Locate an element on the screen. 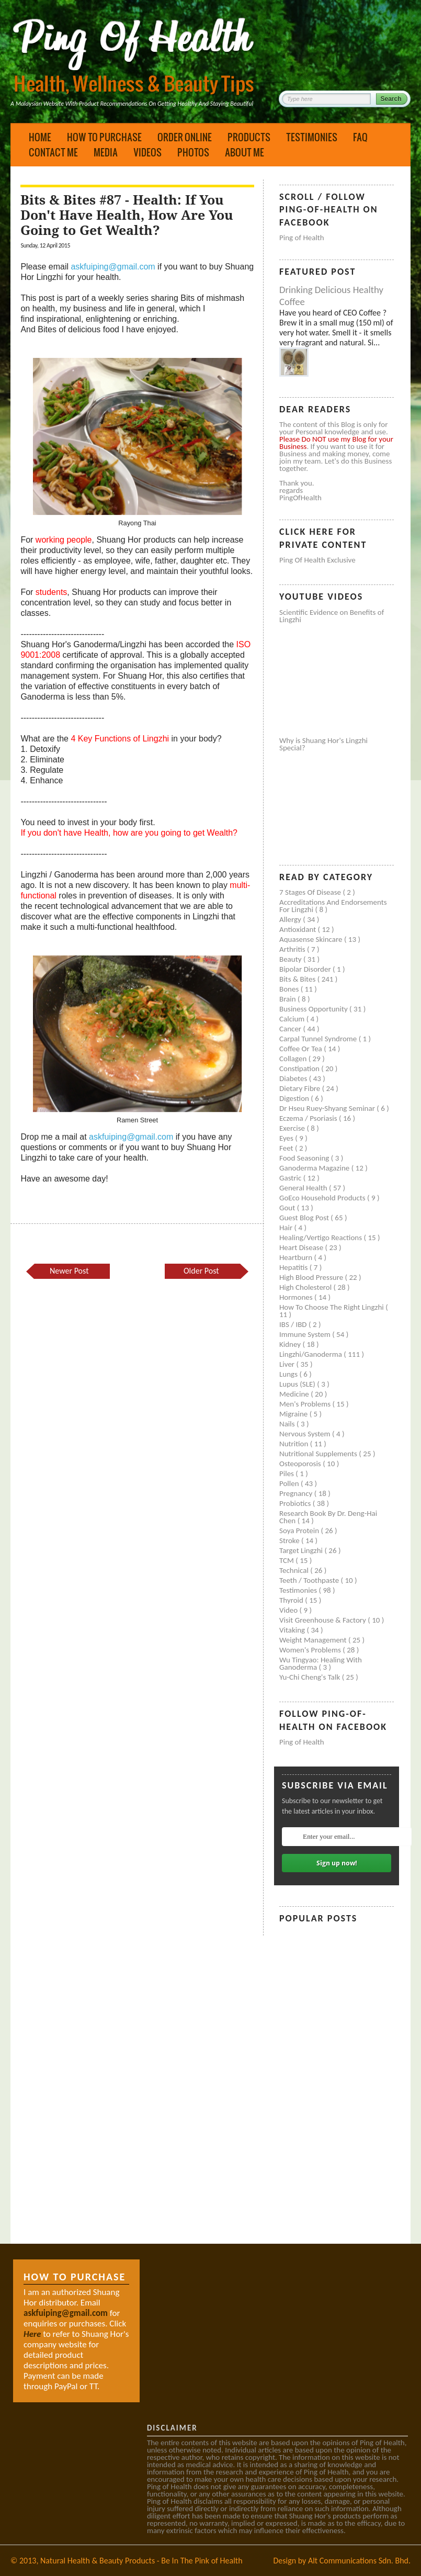 The width and height of the screenshot is (421, 2576). Lungs is located at coordinates (289, 1374).